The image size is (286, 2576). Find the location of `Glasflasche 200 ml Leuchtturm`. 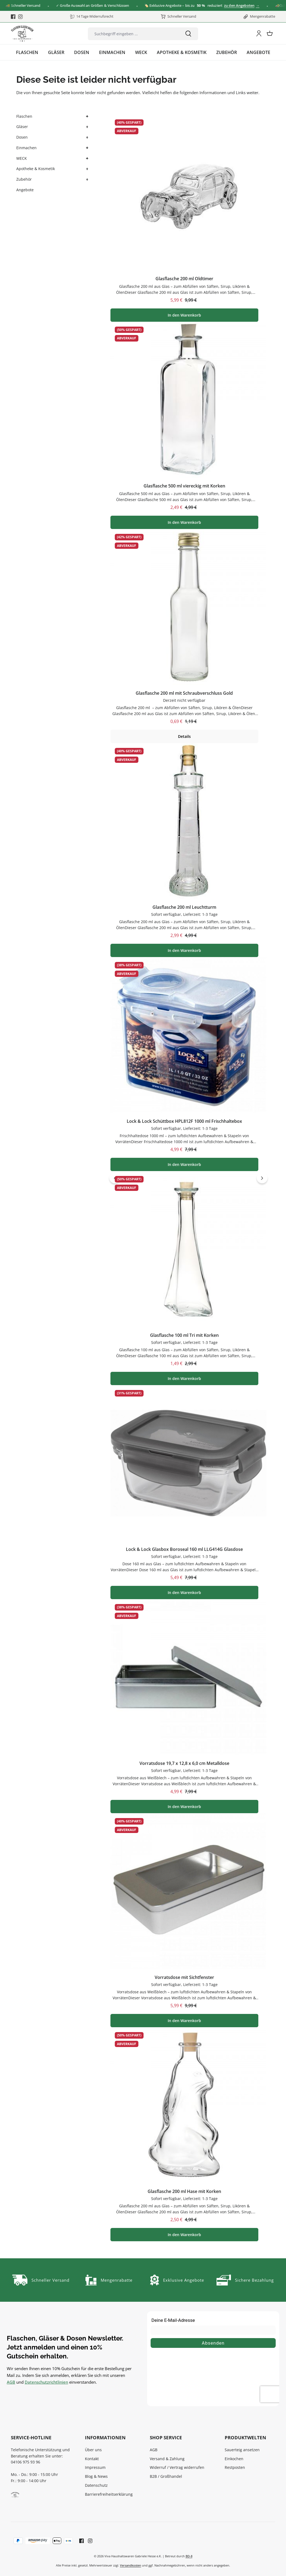

Glasflasche 200 ml Leuchtturm is located at coordinates (184, 907).